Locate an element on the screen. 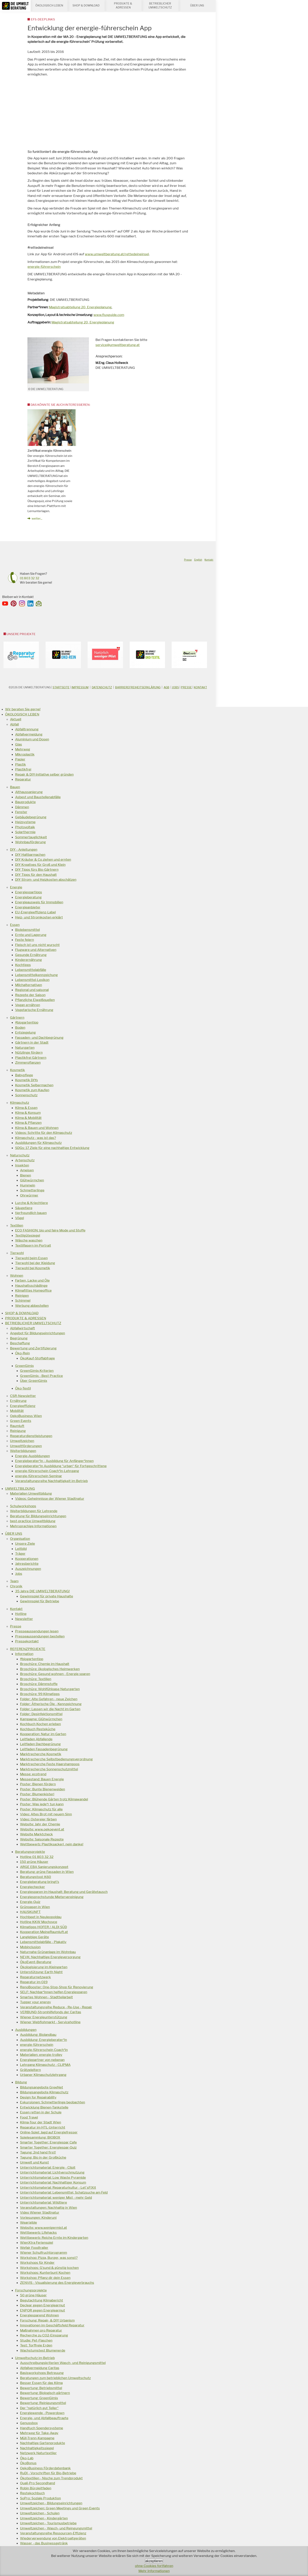  Rezepte der Saison is located at coordinates (30, 995).